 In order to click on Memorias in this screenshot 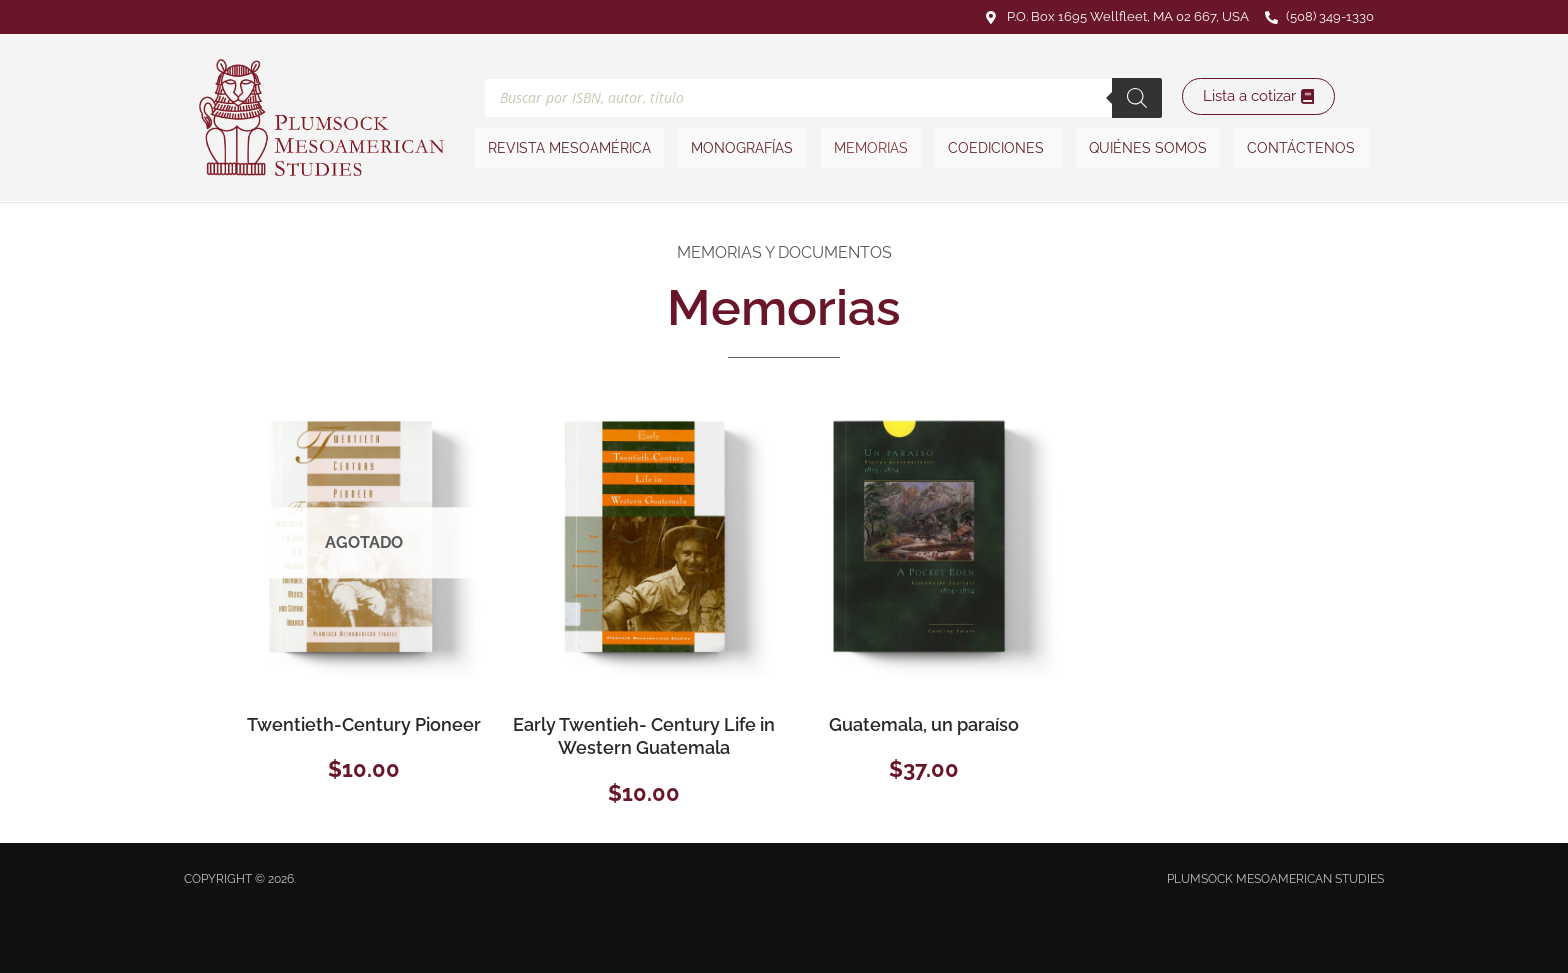, I will do `click(872, 148)`.